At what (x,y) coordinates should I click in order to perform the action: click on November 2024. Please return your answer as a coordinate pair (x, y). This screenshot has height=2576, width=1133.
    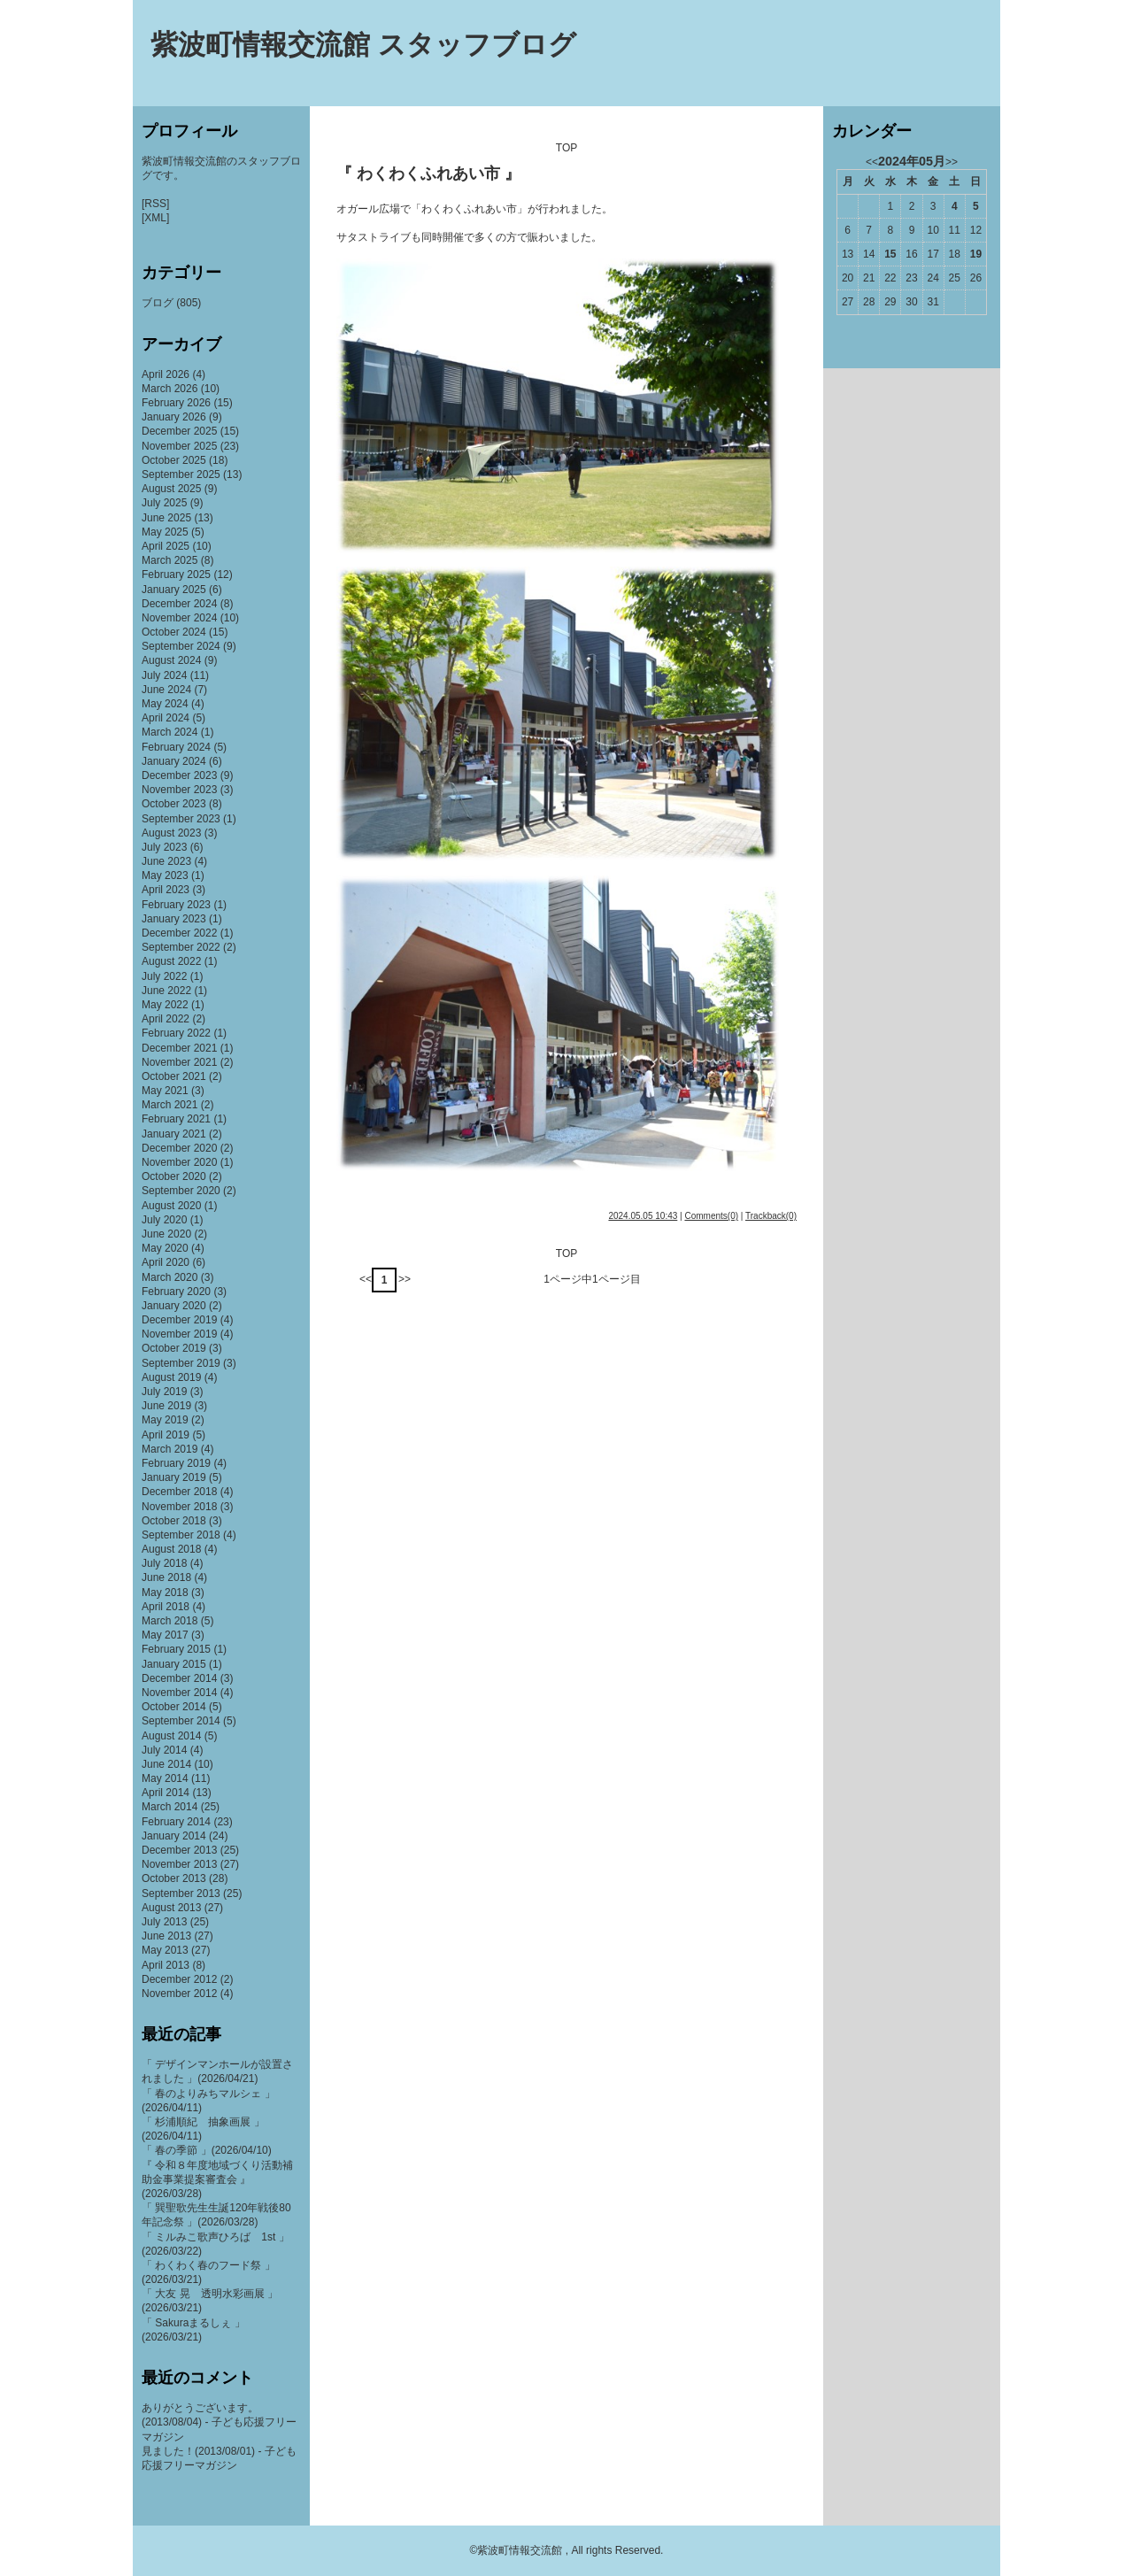
    Looking at the image, I should click on (179, 618).